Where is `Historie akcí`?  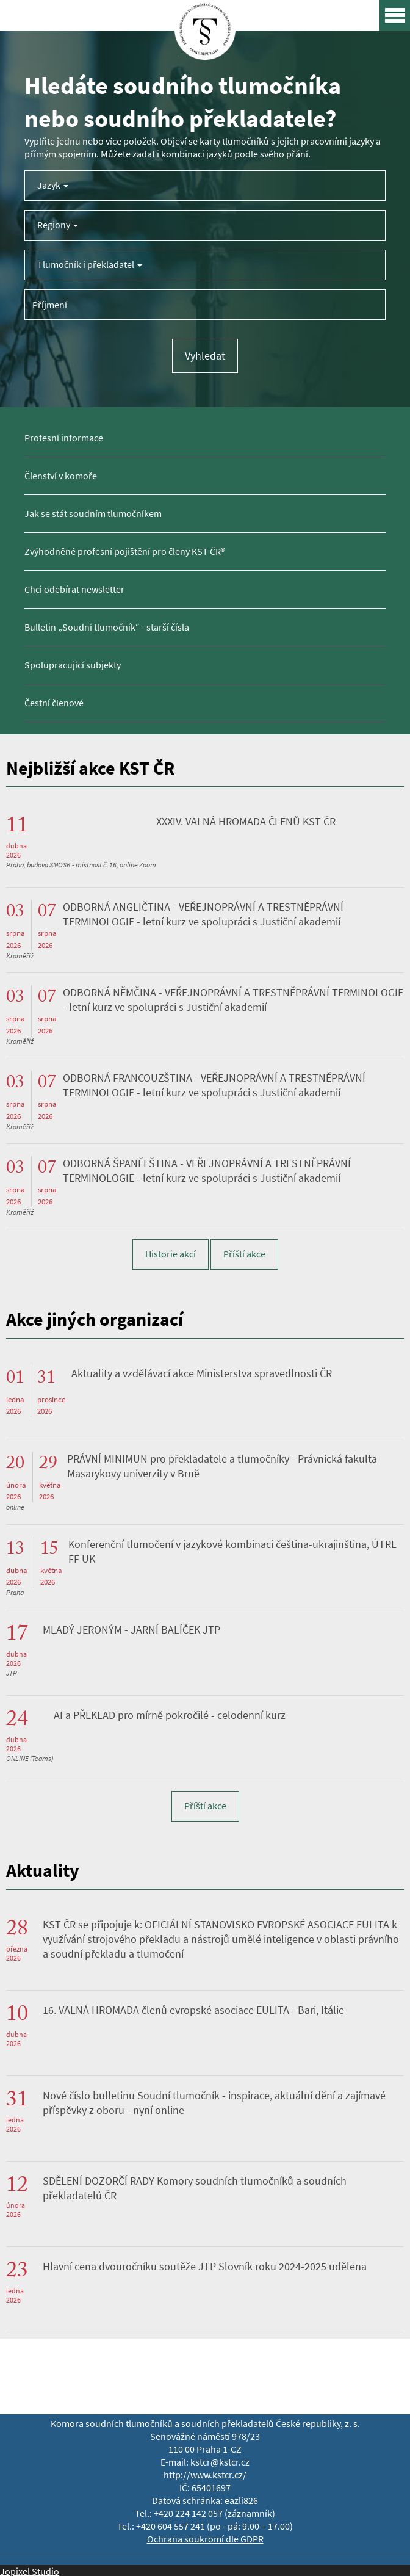
Historie akcí is located at coordinates (170, 1254).